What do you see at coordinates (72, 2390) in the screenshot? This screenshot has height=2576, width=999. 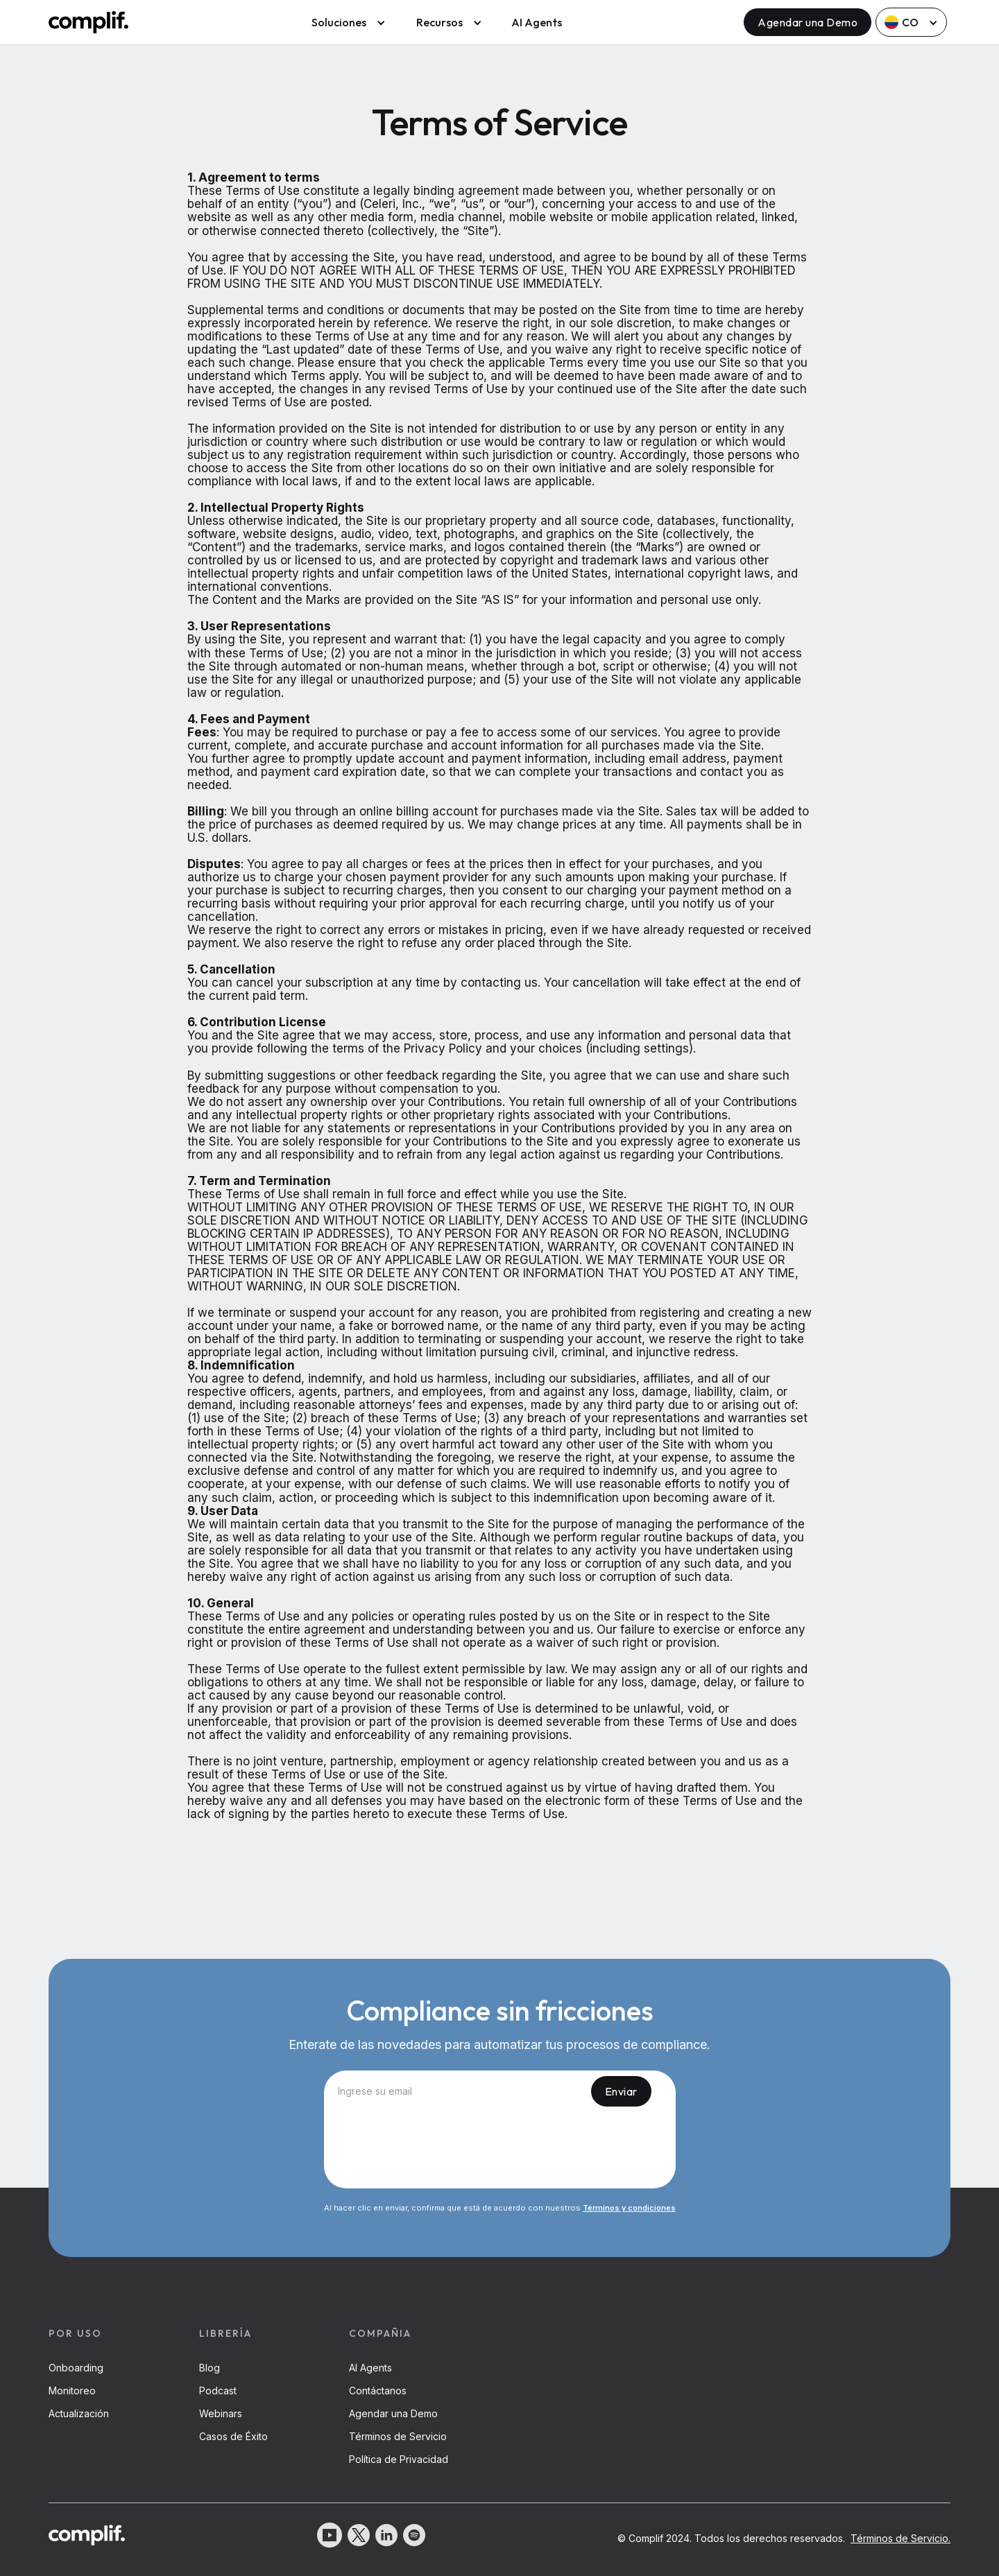 I see `Monitoreo` at bounding box center [72, 2390].